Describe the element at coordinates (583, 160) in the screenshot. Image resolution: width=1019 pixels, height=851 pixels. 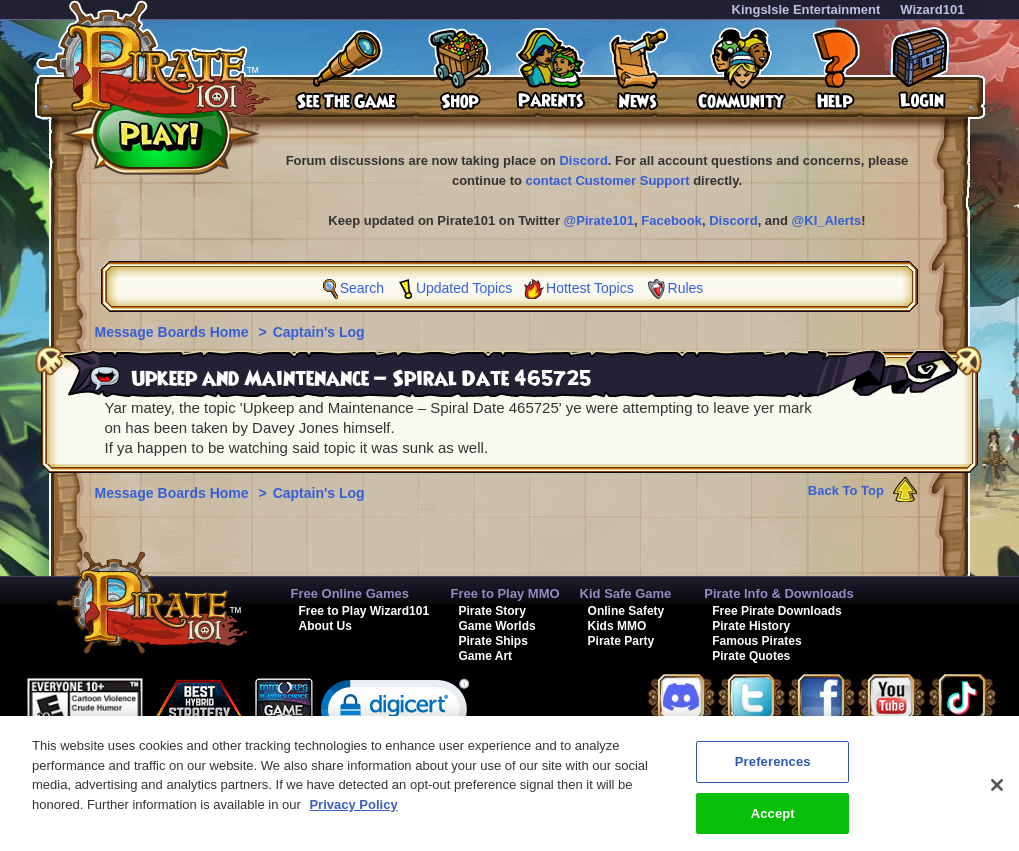
I see `Discord` at that location.